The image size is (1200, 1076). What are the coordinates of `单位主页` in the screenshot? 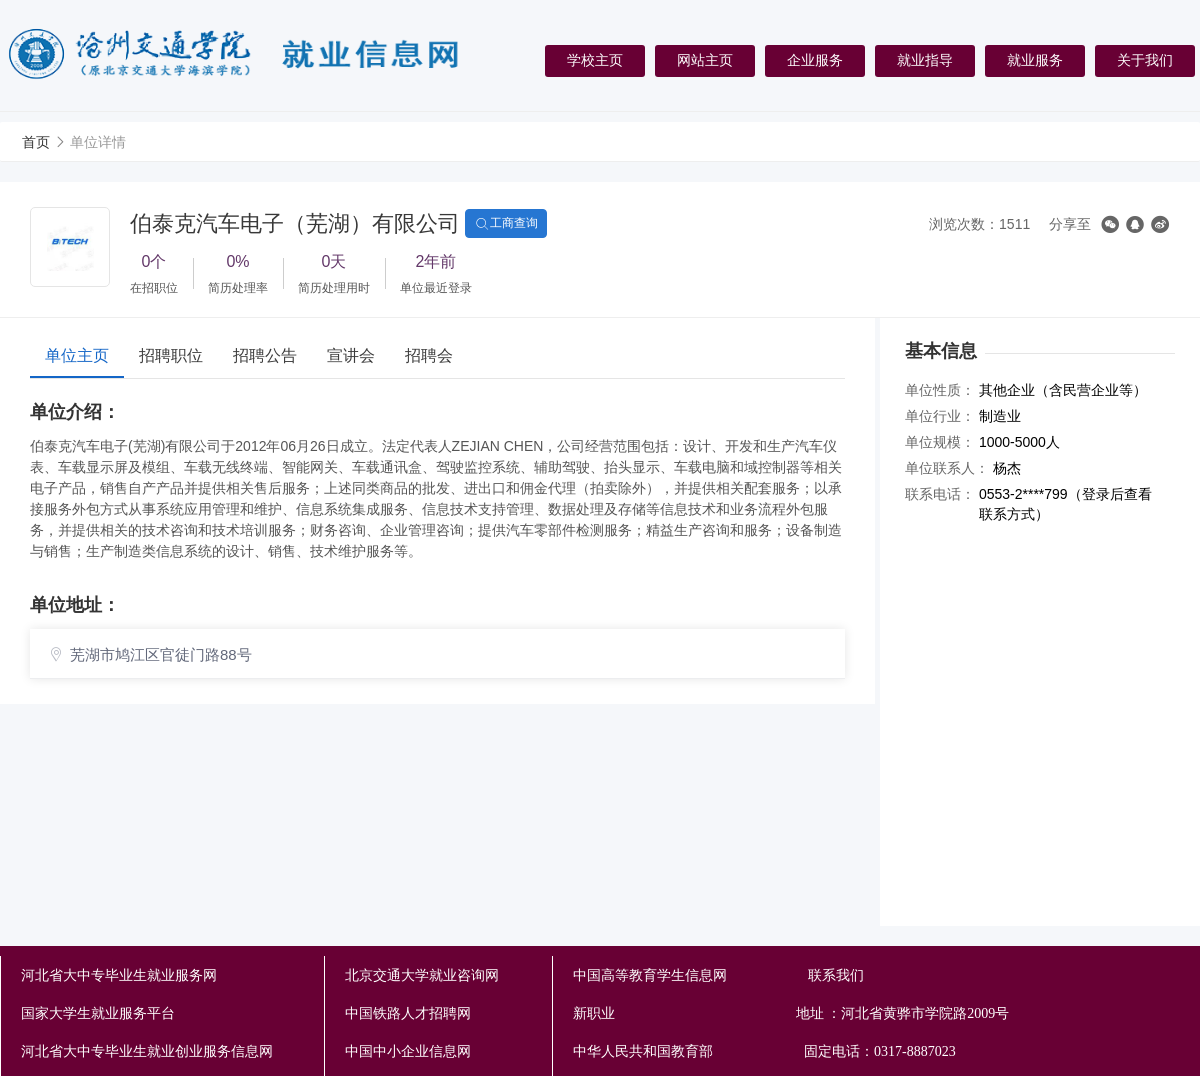 It's located at (77, 355).